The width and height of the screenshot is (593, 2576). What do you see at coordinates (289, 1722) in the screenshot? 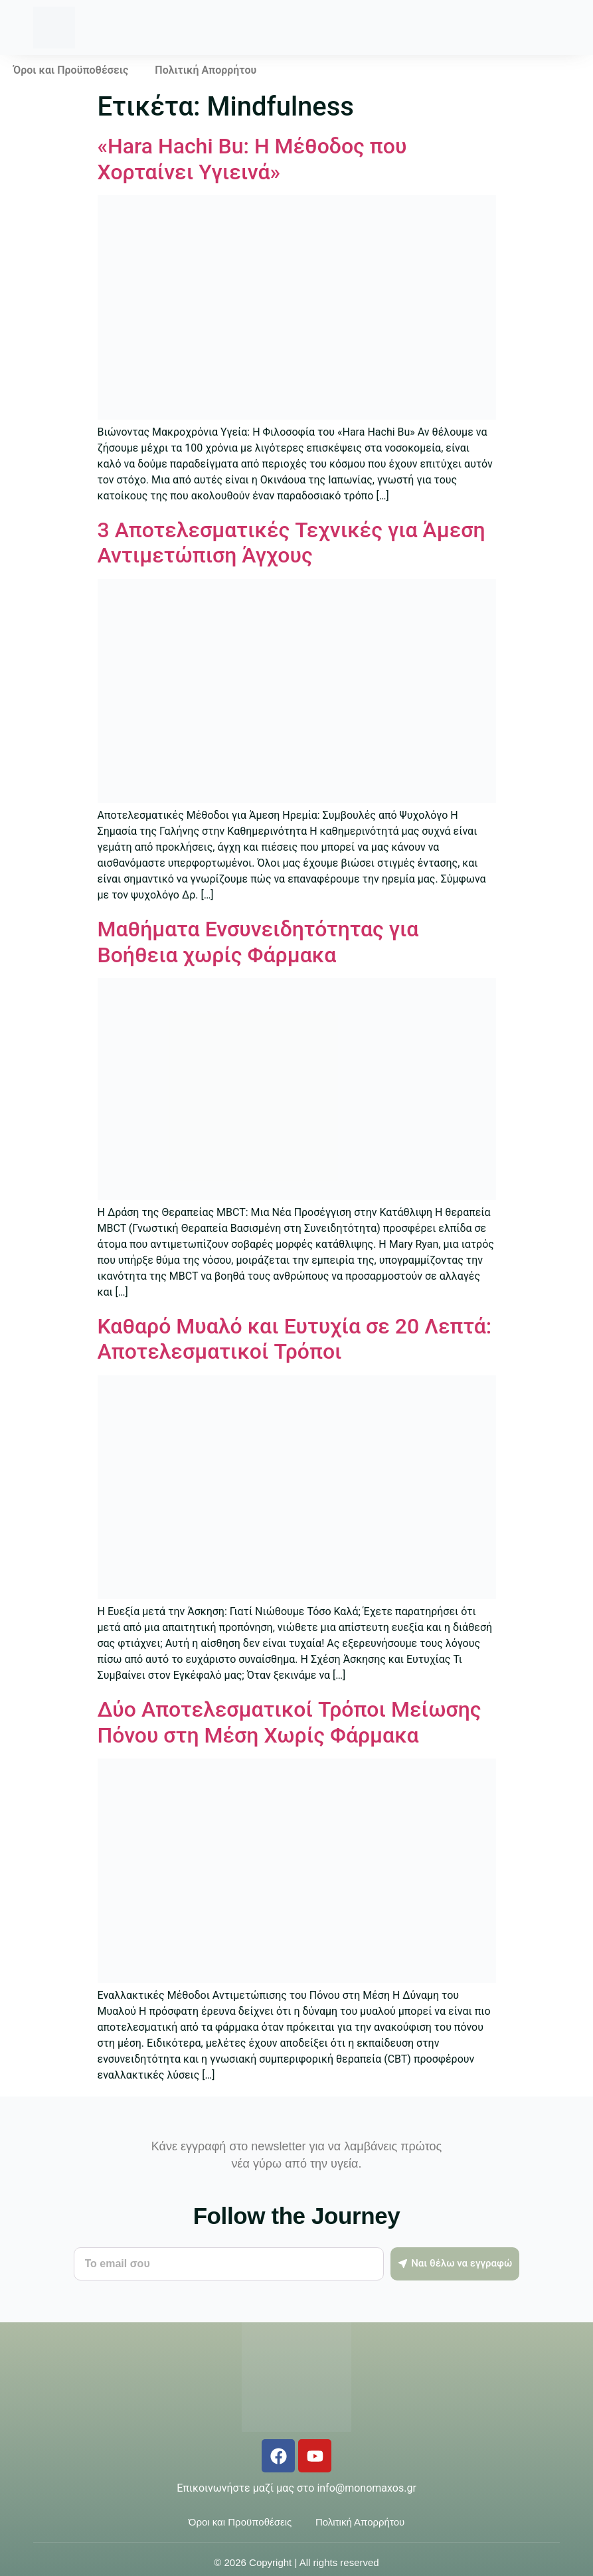
I see `Δύο Αποτελεσματικοί Τρόποι Μείωσης Πόνου στη Μέση Χωρίς Φάρμακα` at bounding box center [289, 1722].